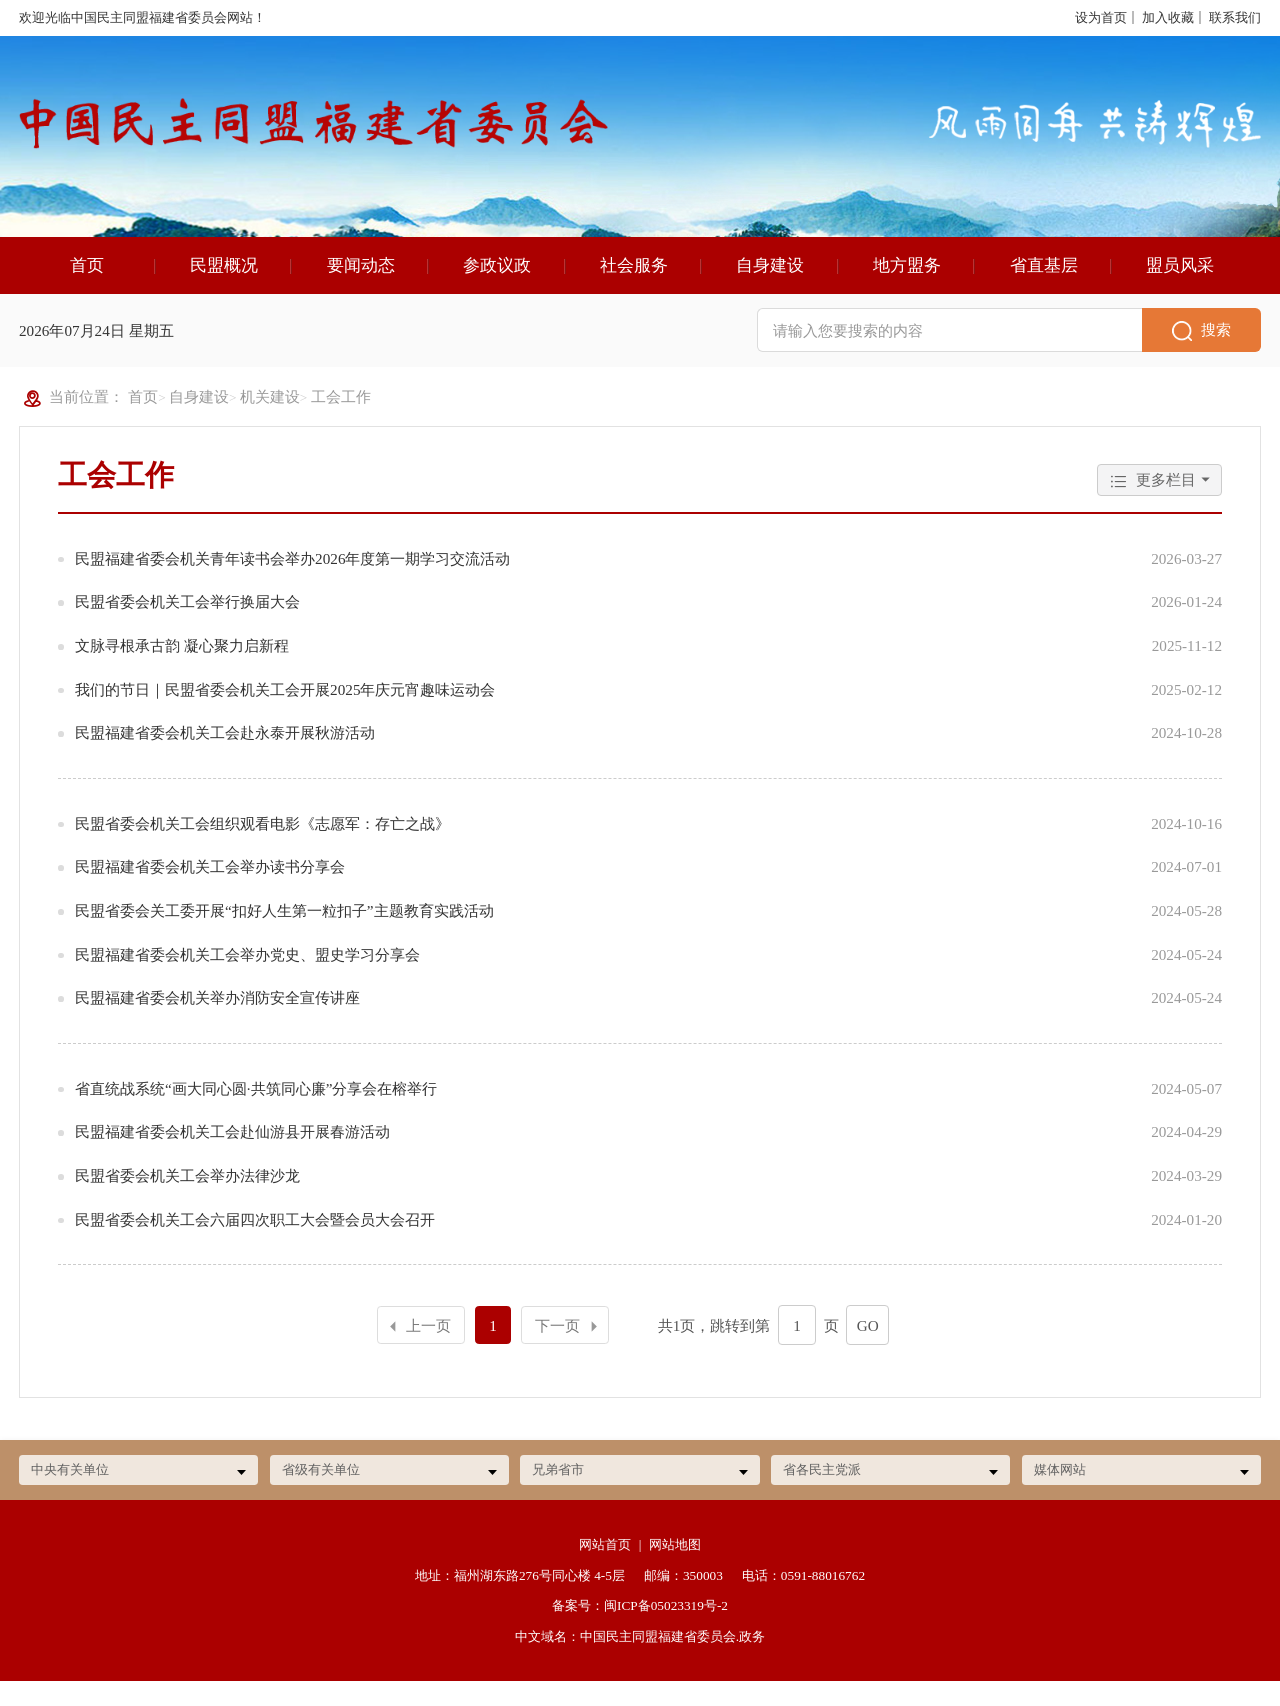  What do you see at coordinates (224, 287) in the screenshot?
I see `民盟概况` at bounding box center [224, 287].